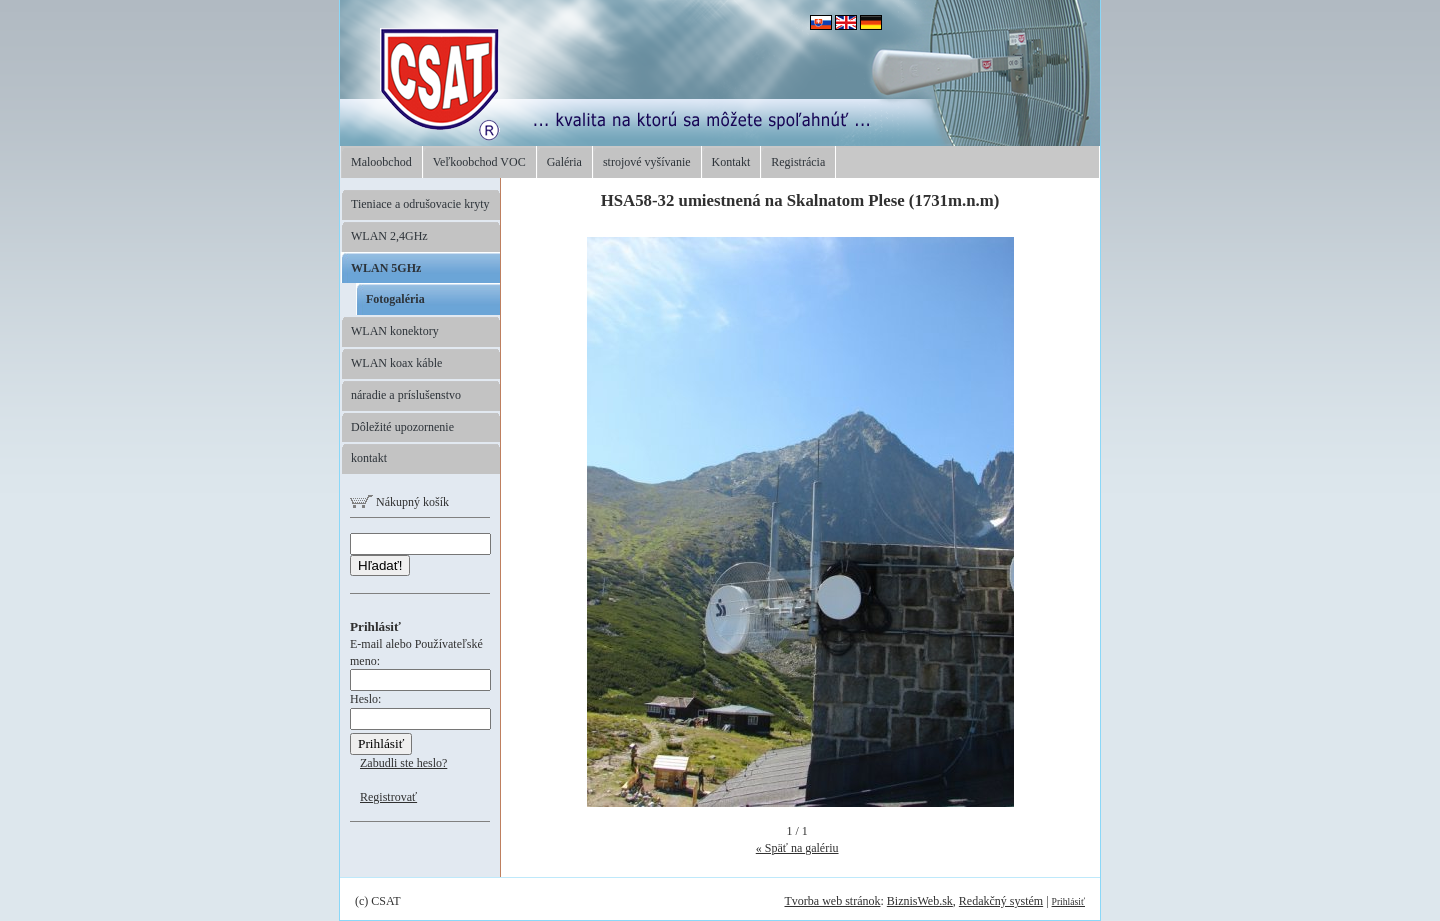 Image resolution: width=1440 pixels, height=921 pixels. What do you see at coordinates (1068, 901) in the screenshot?
I see `Prihlásiť` at bounding box center [1068, 901].